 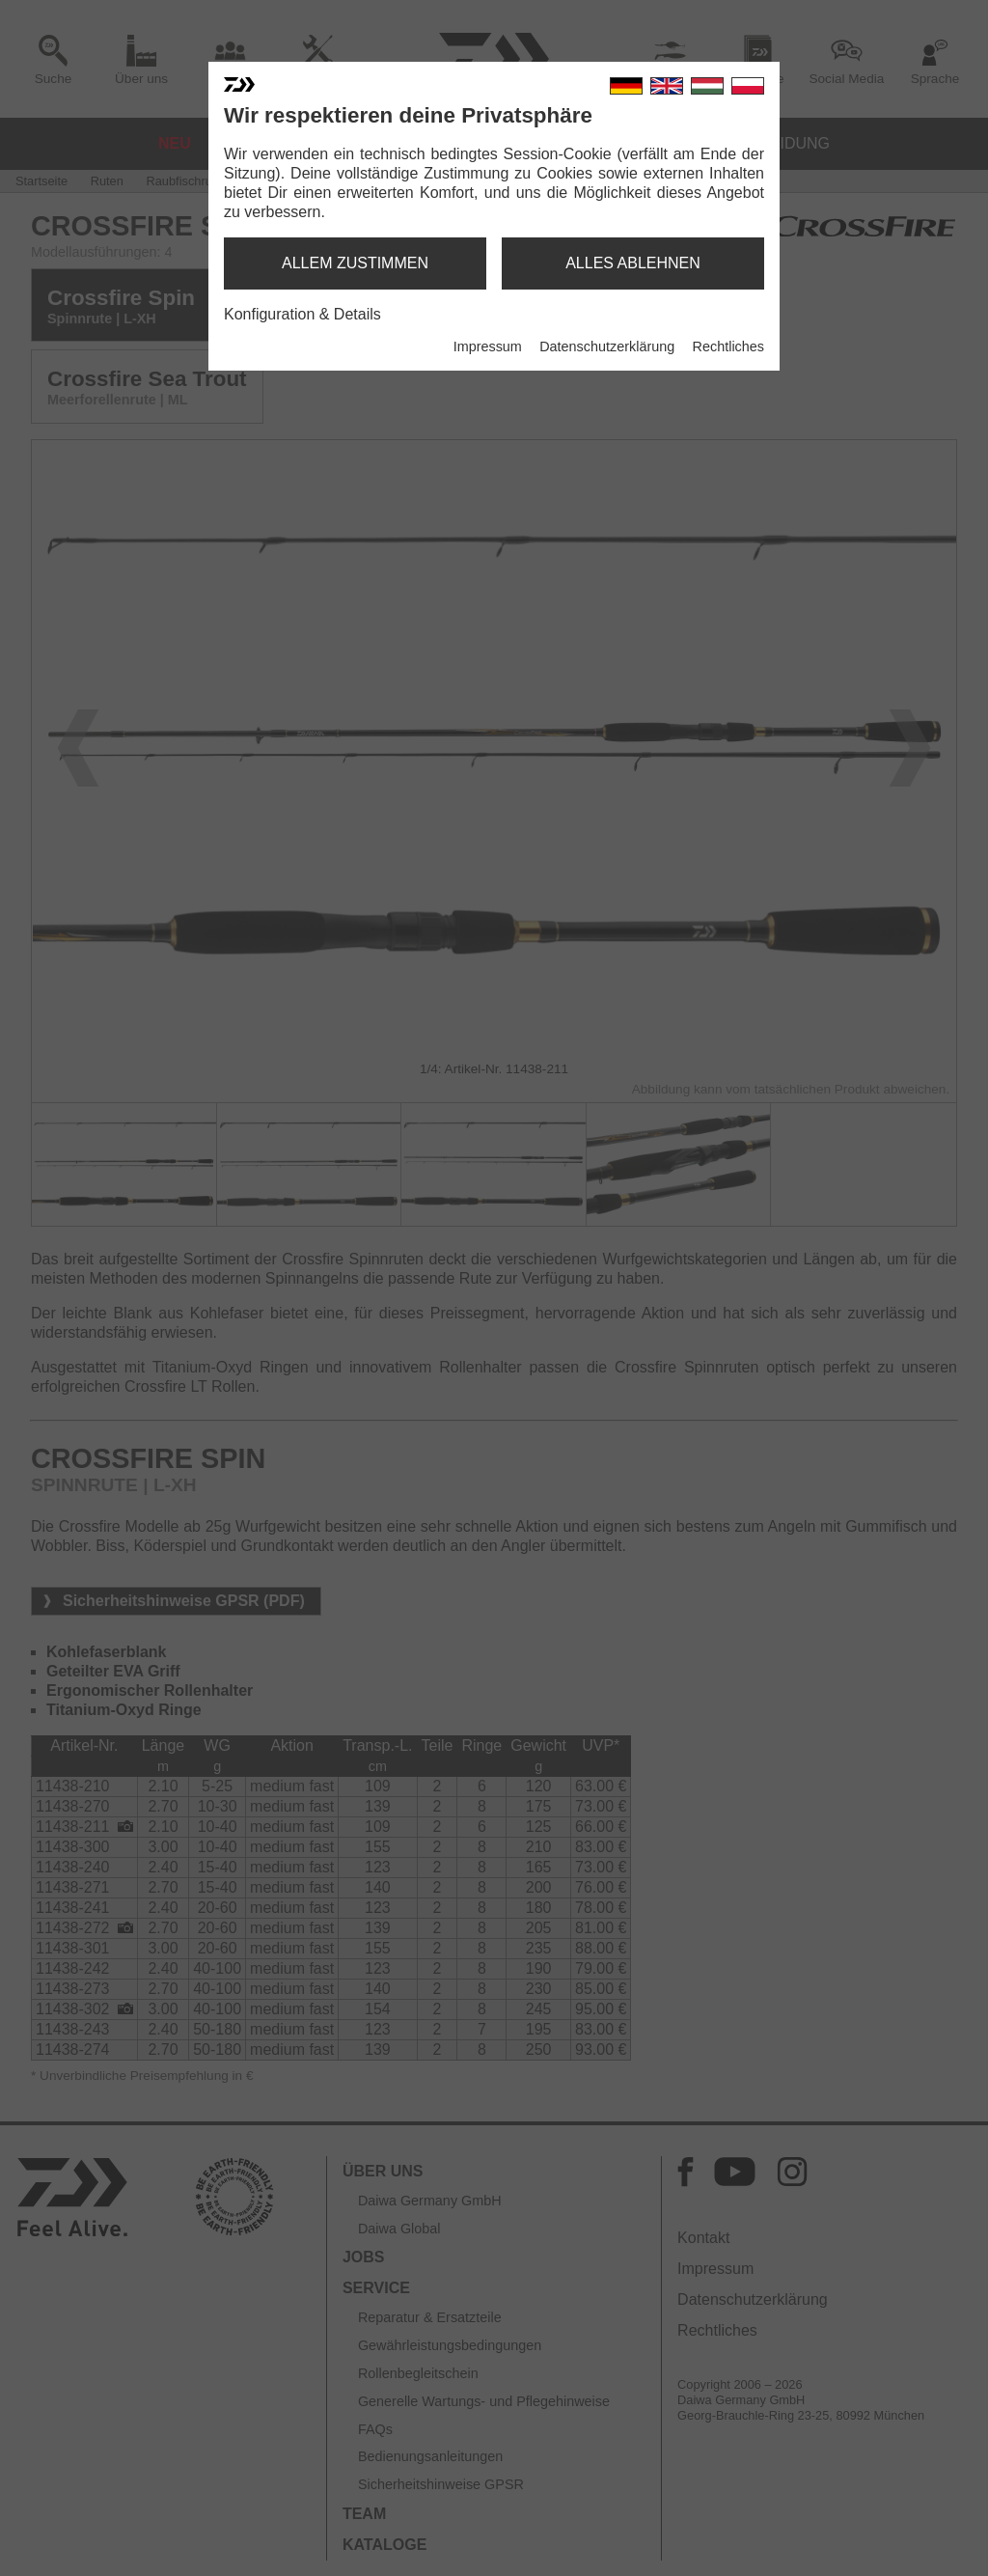 I want to click on Konfiguration & Details, so click(x=302, y=314).